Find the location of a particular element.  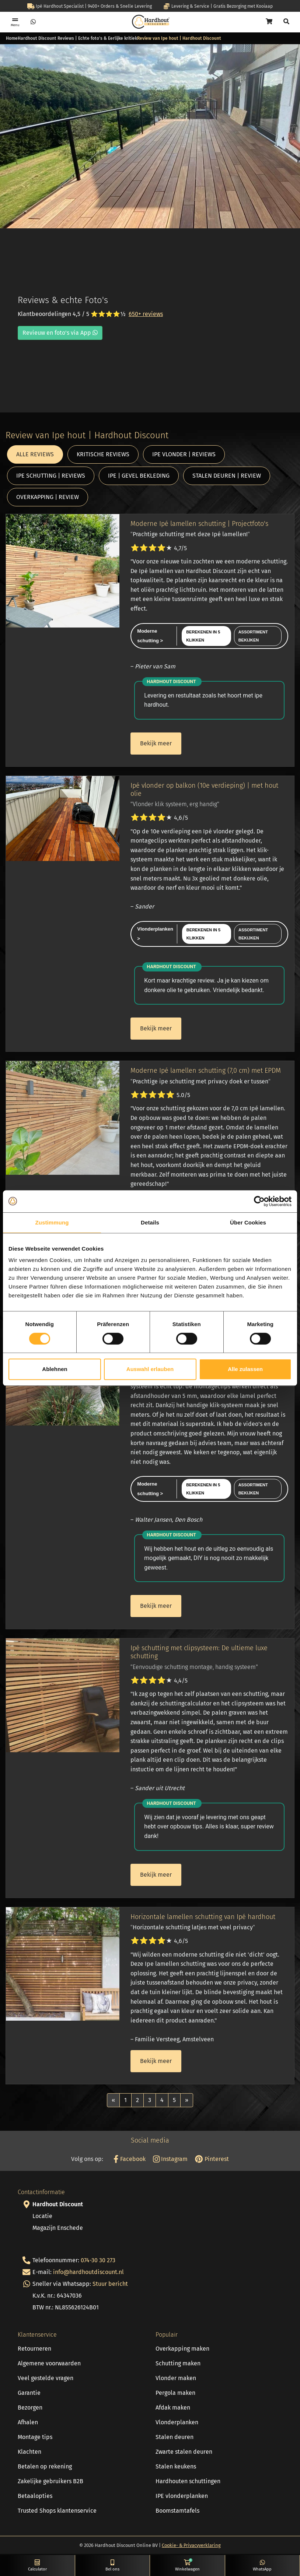

Montage tips is located at coordinates (35, 2436).